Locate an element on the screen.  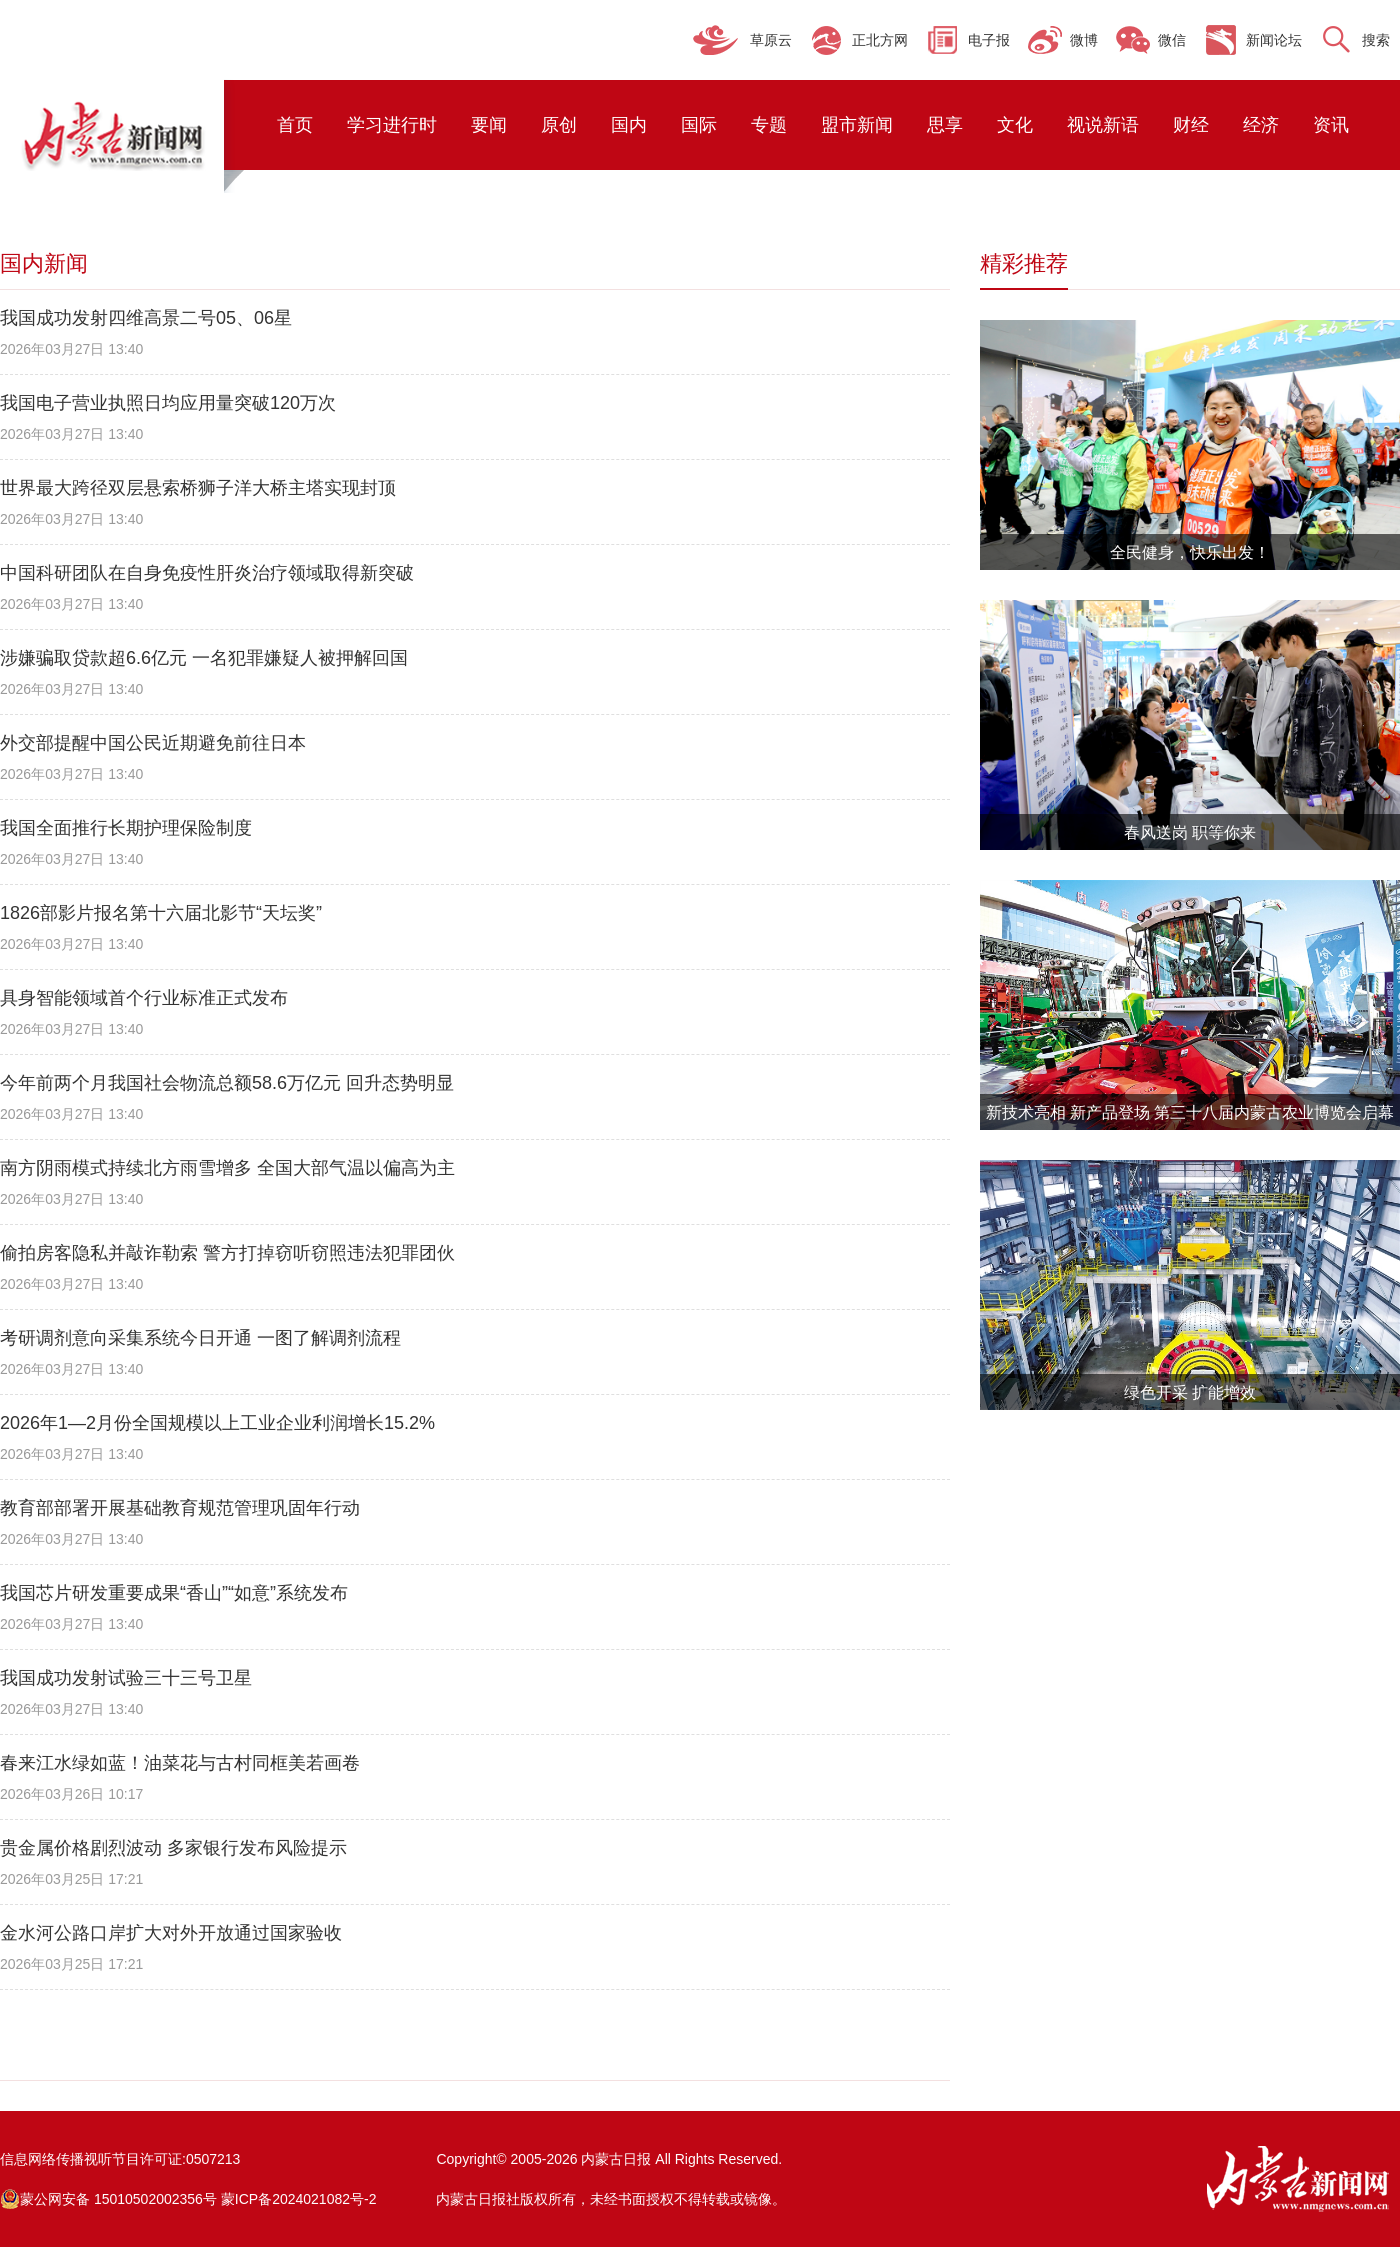
我国芯片研发重要成果“香山”“如意”系统发布 is located at coordinates (174, 1593).